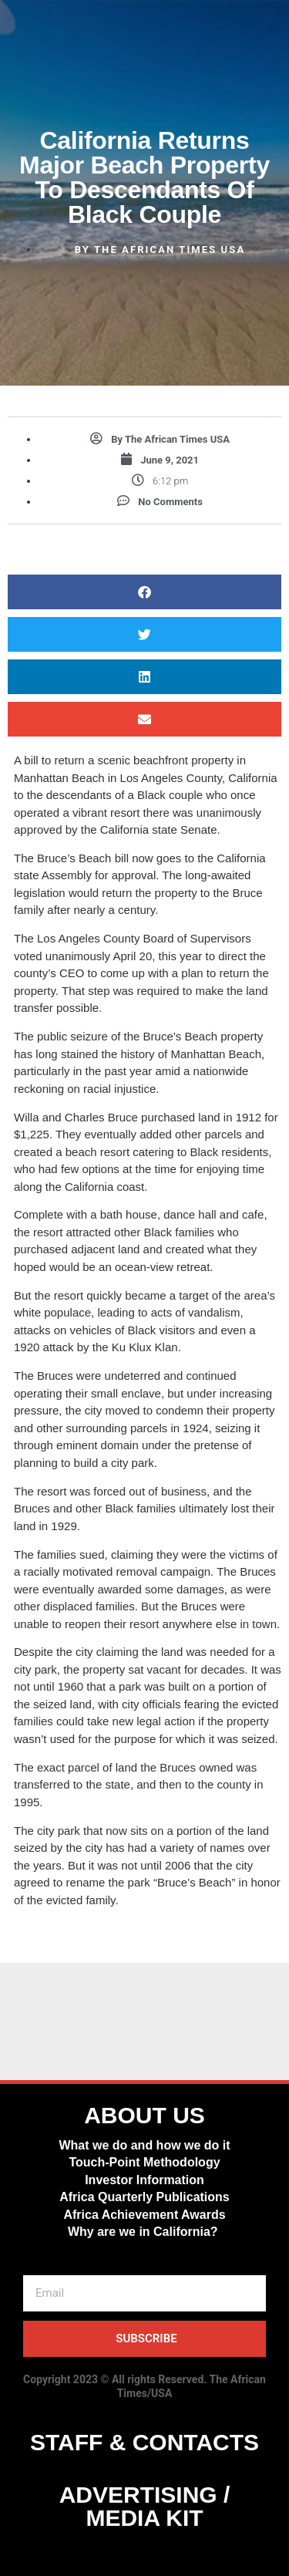  What do you see at coordinates (144, 2162) in the screenshot?
I see `Touch-Point Methodology` at bounding box center [144, 2162].